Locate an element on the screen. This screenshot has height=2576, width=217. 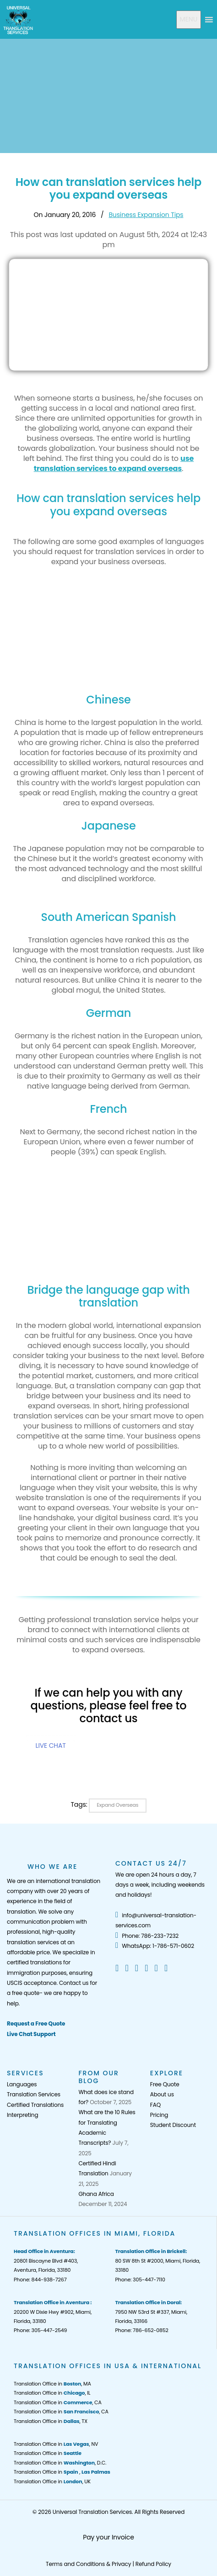
LIVE CHAT is located at coordinates (51, 1745).